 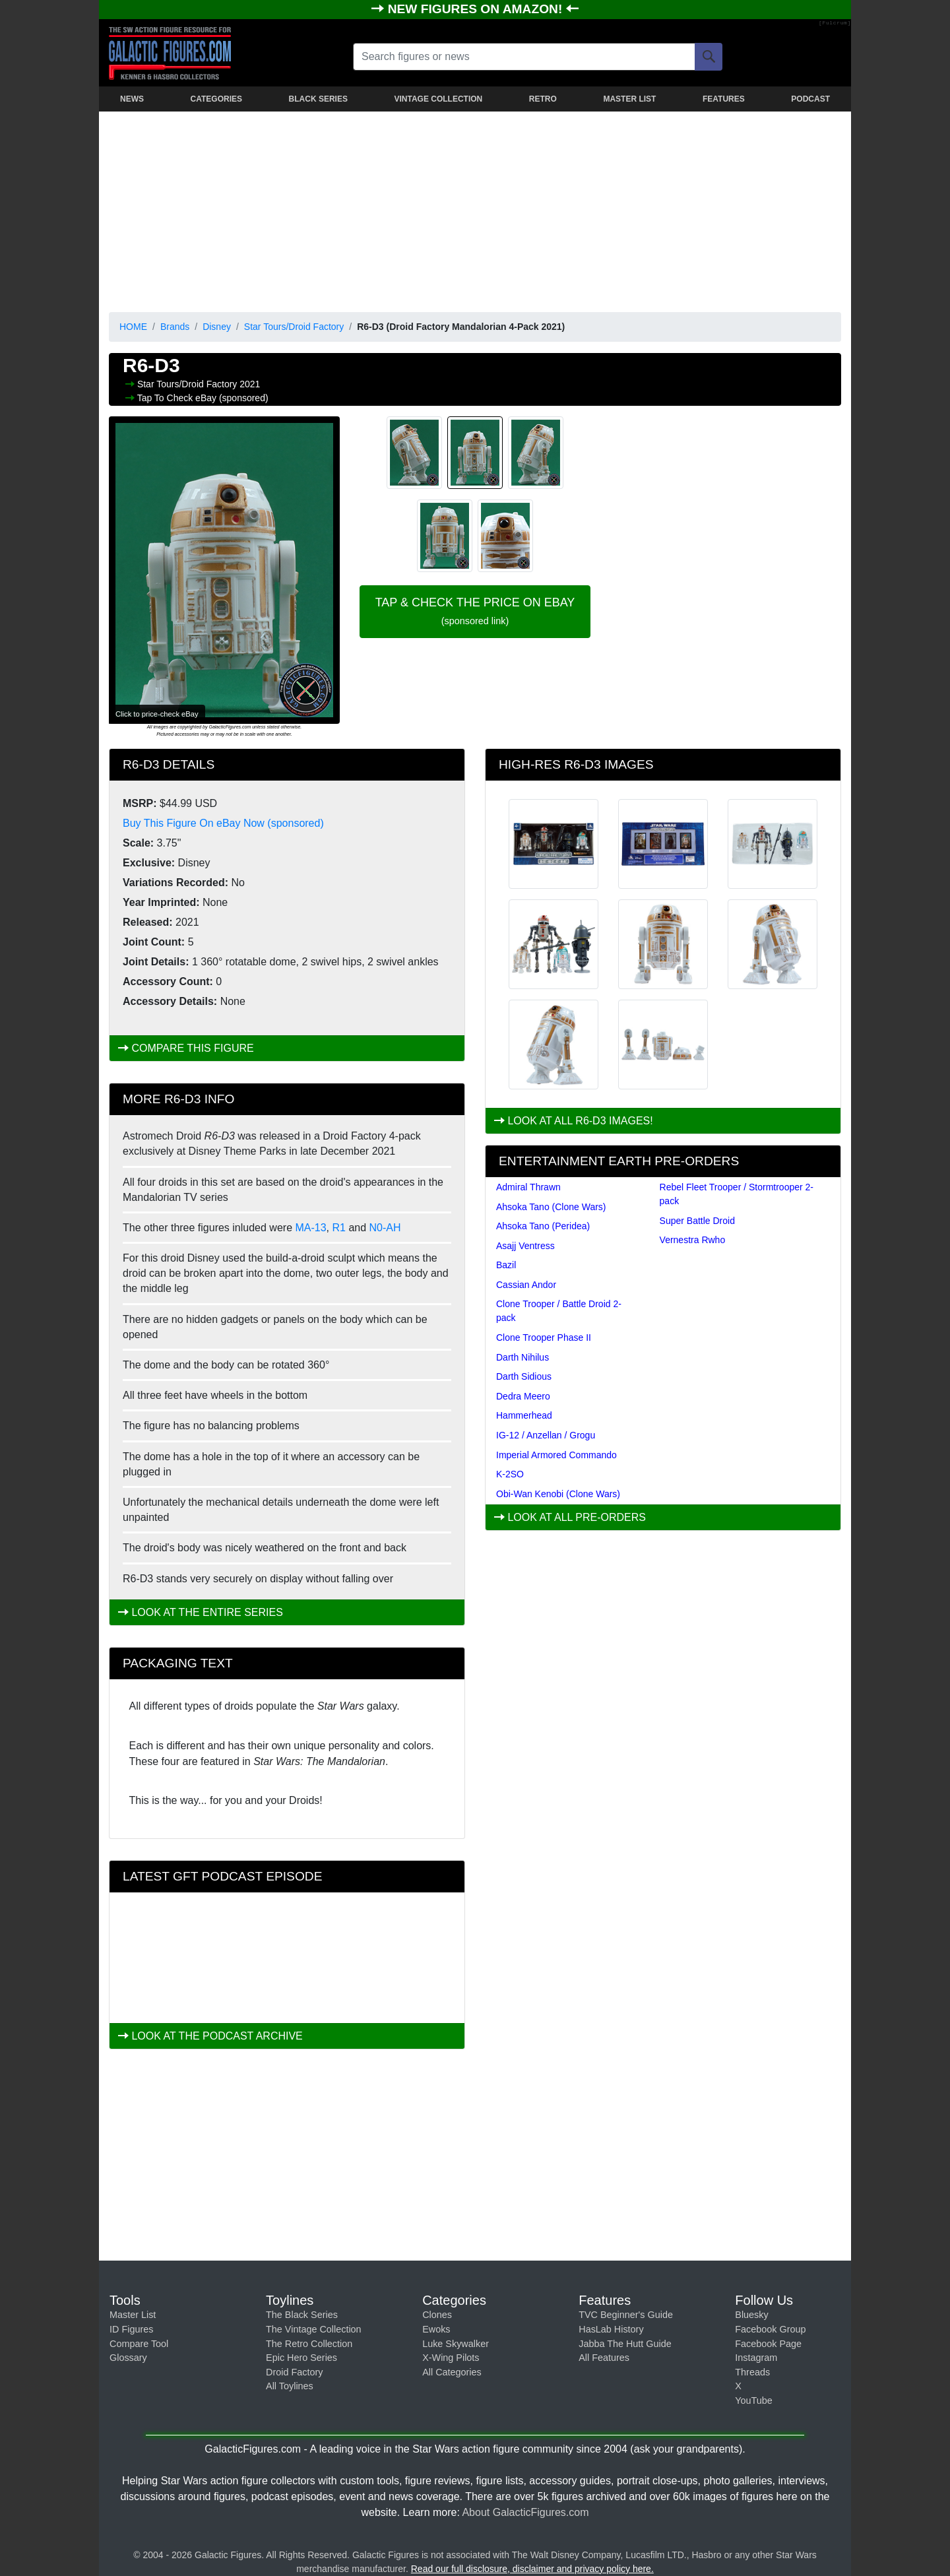 What do you see at coordinates (437, 2314) in the screenshot?
I see `Clones` at bounding box center [437, 2314].